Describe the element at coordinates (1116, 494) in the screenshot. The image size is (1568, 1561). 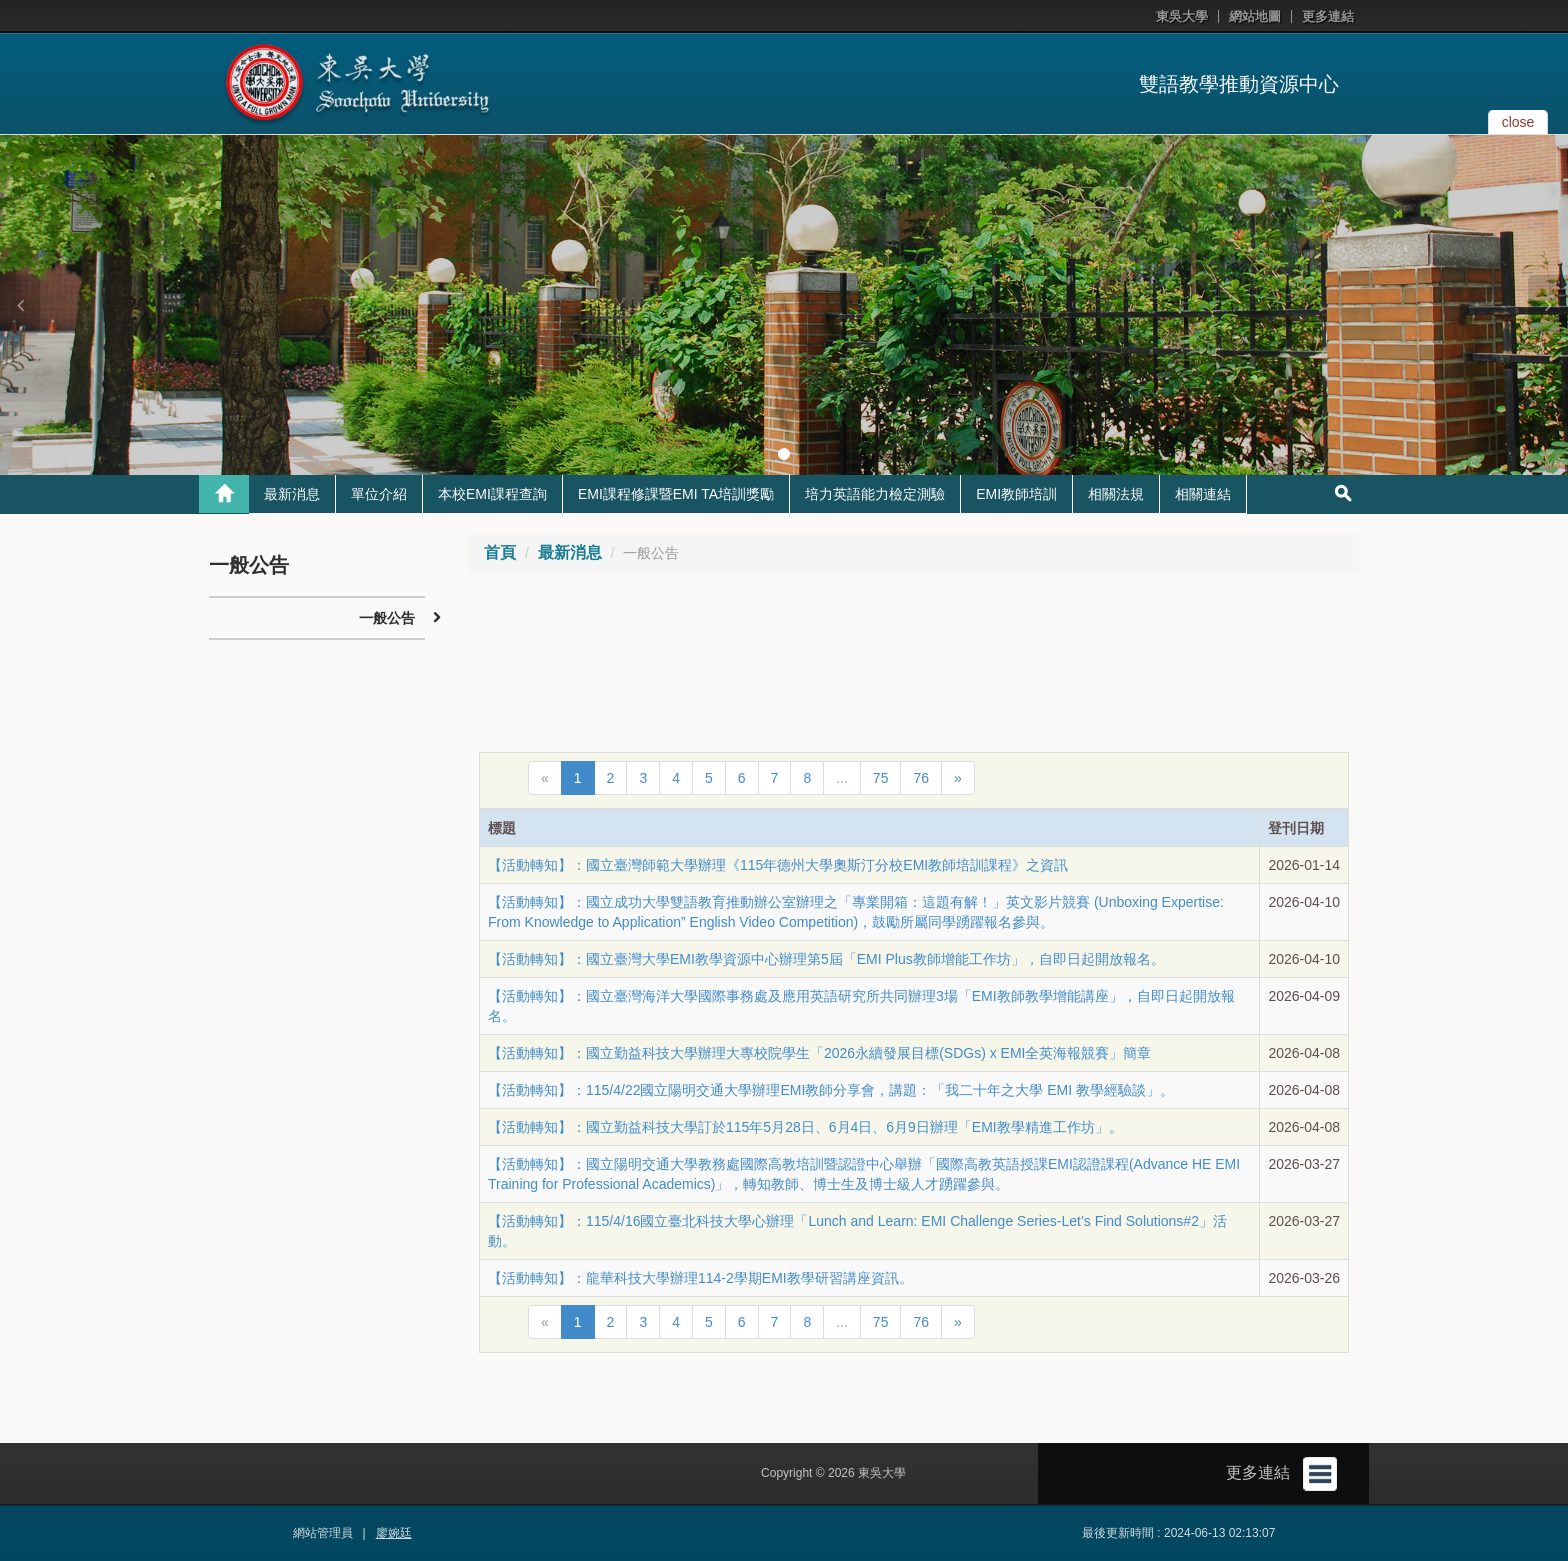
I see `相關法規` at that location.